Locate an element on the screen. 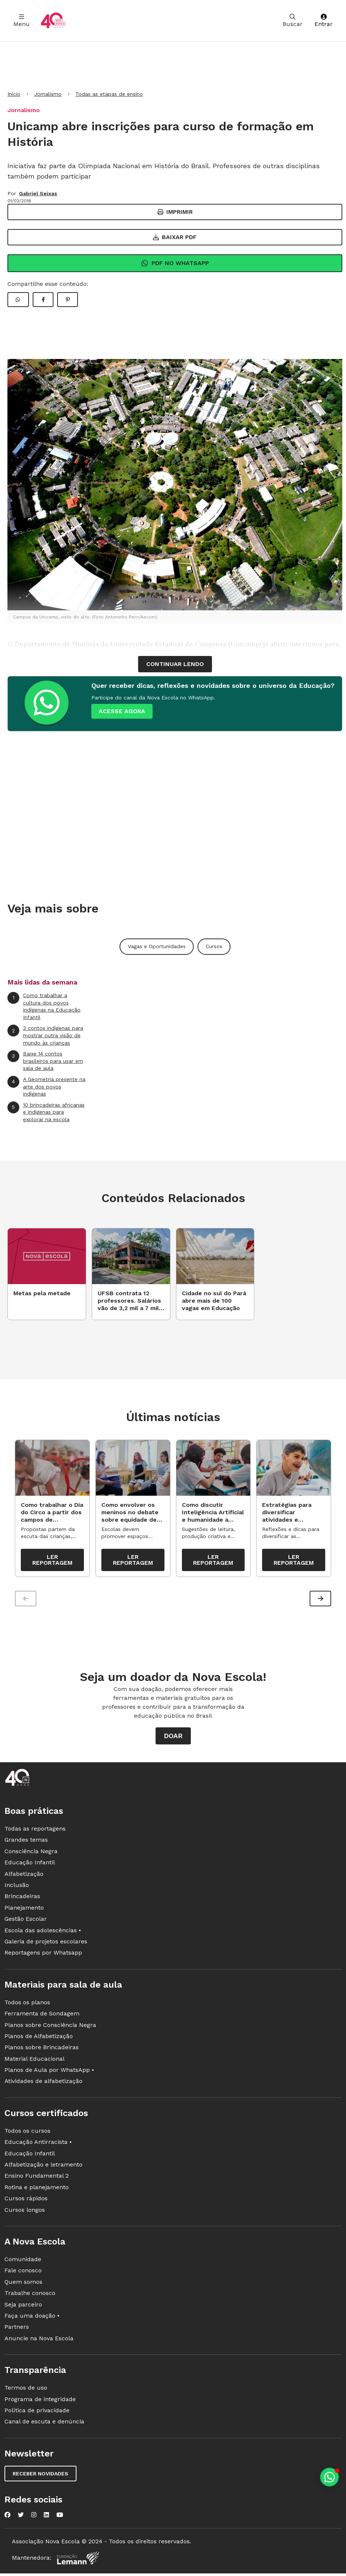  Planos de Alfabetização is located at coordinates (38, 2039).